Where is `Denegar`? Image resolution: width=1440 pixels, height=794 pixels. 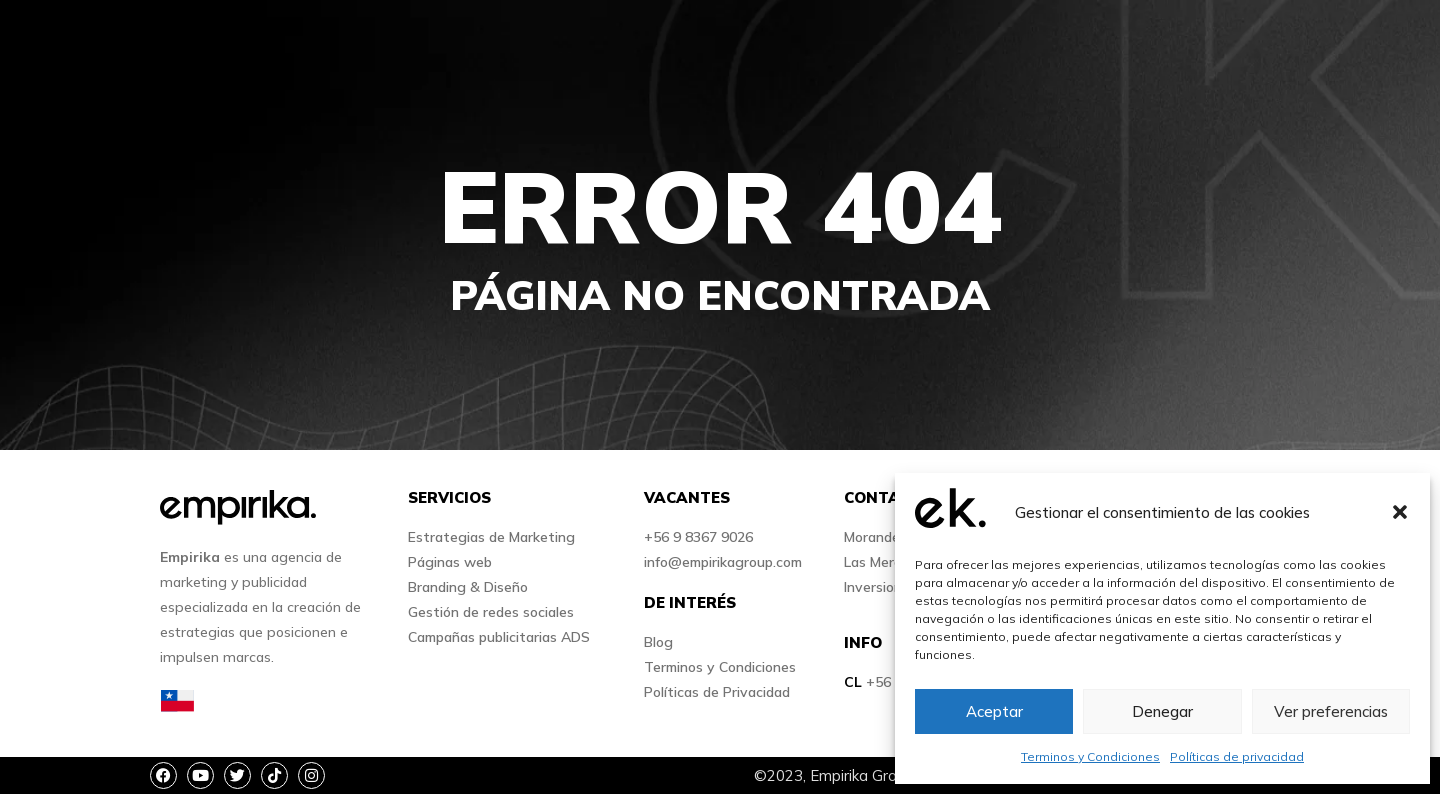
Denegar is located at coordinates (1162, 711).